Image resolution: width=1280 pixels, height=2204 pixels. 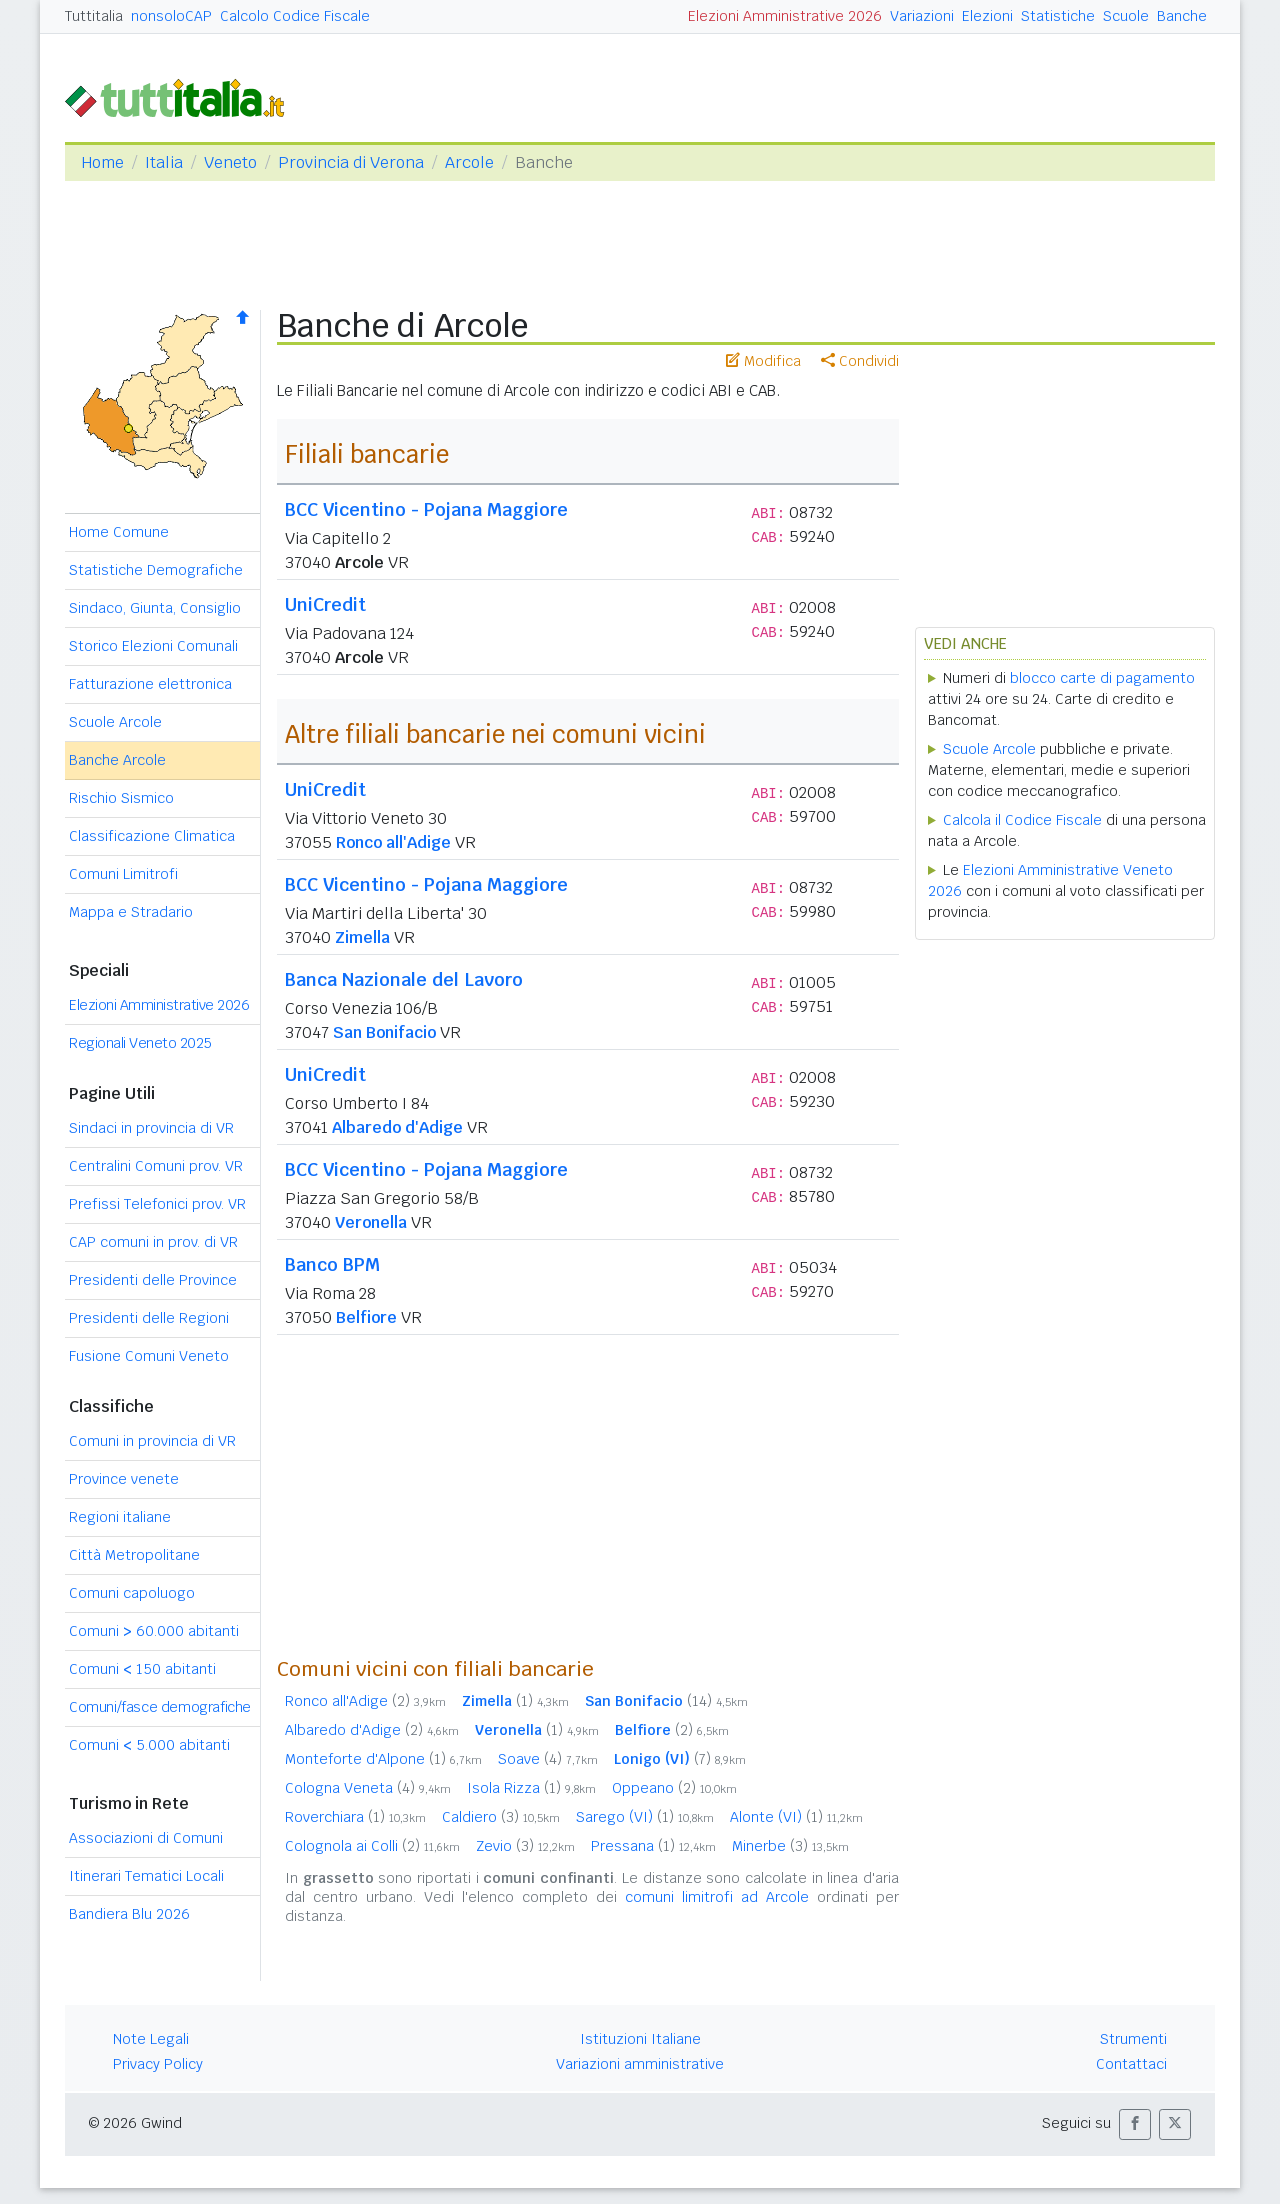 I want to click on Comuni in provincia di VR, so click(x=152, y=1441).